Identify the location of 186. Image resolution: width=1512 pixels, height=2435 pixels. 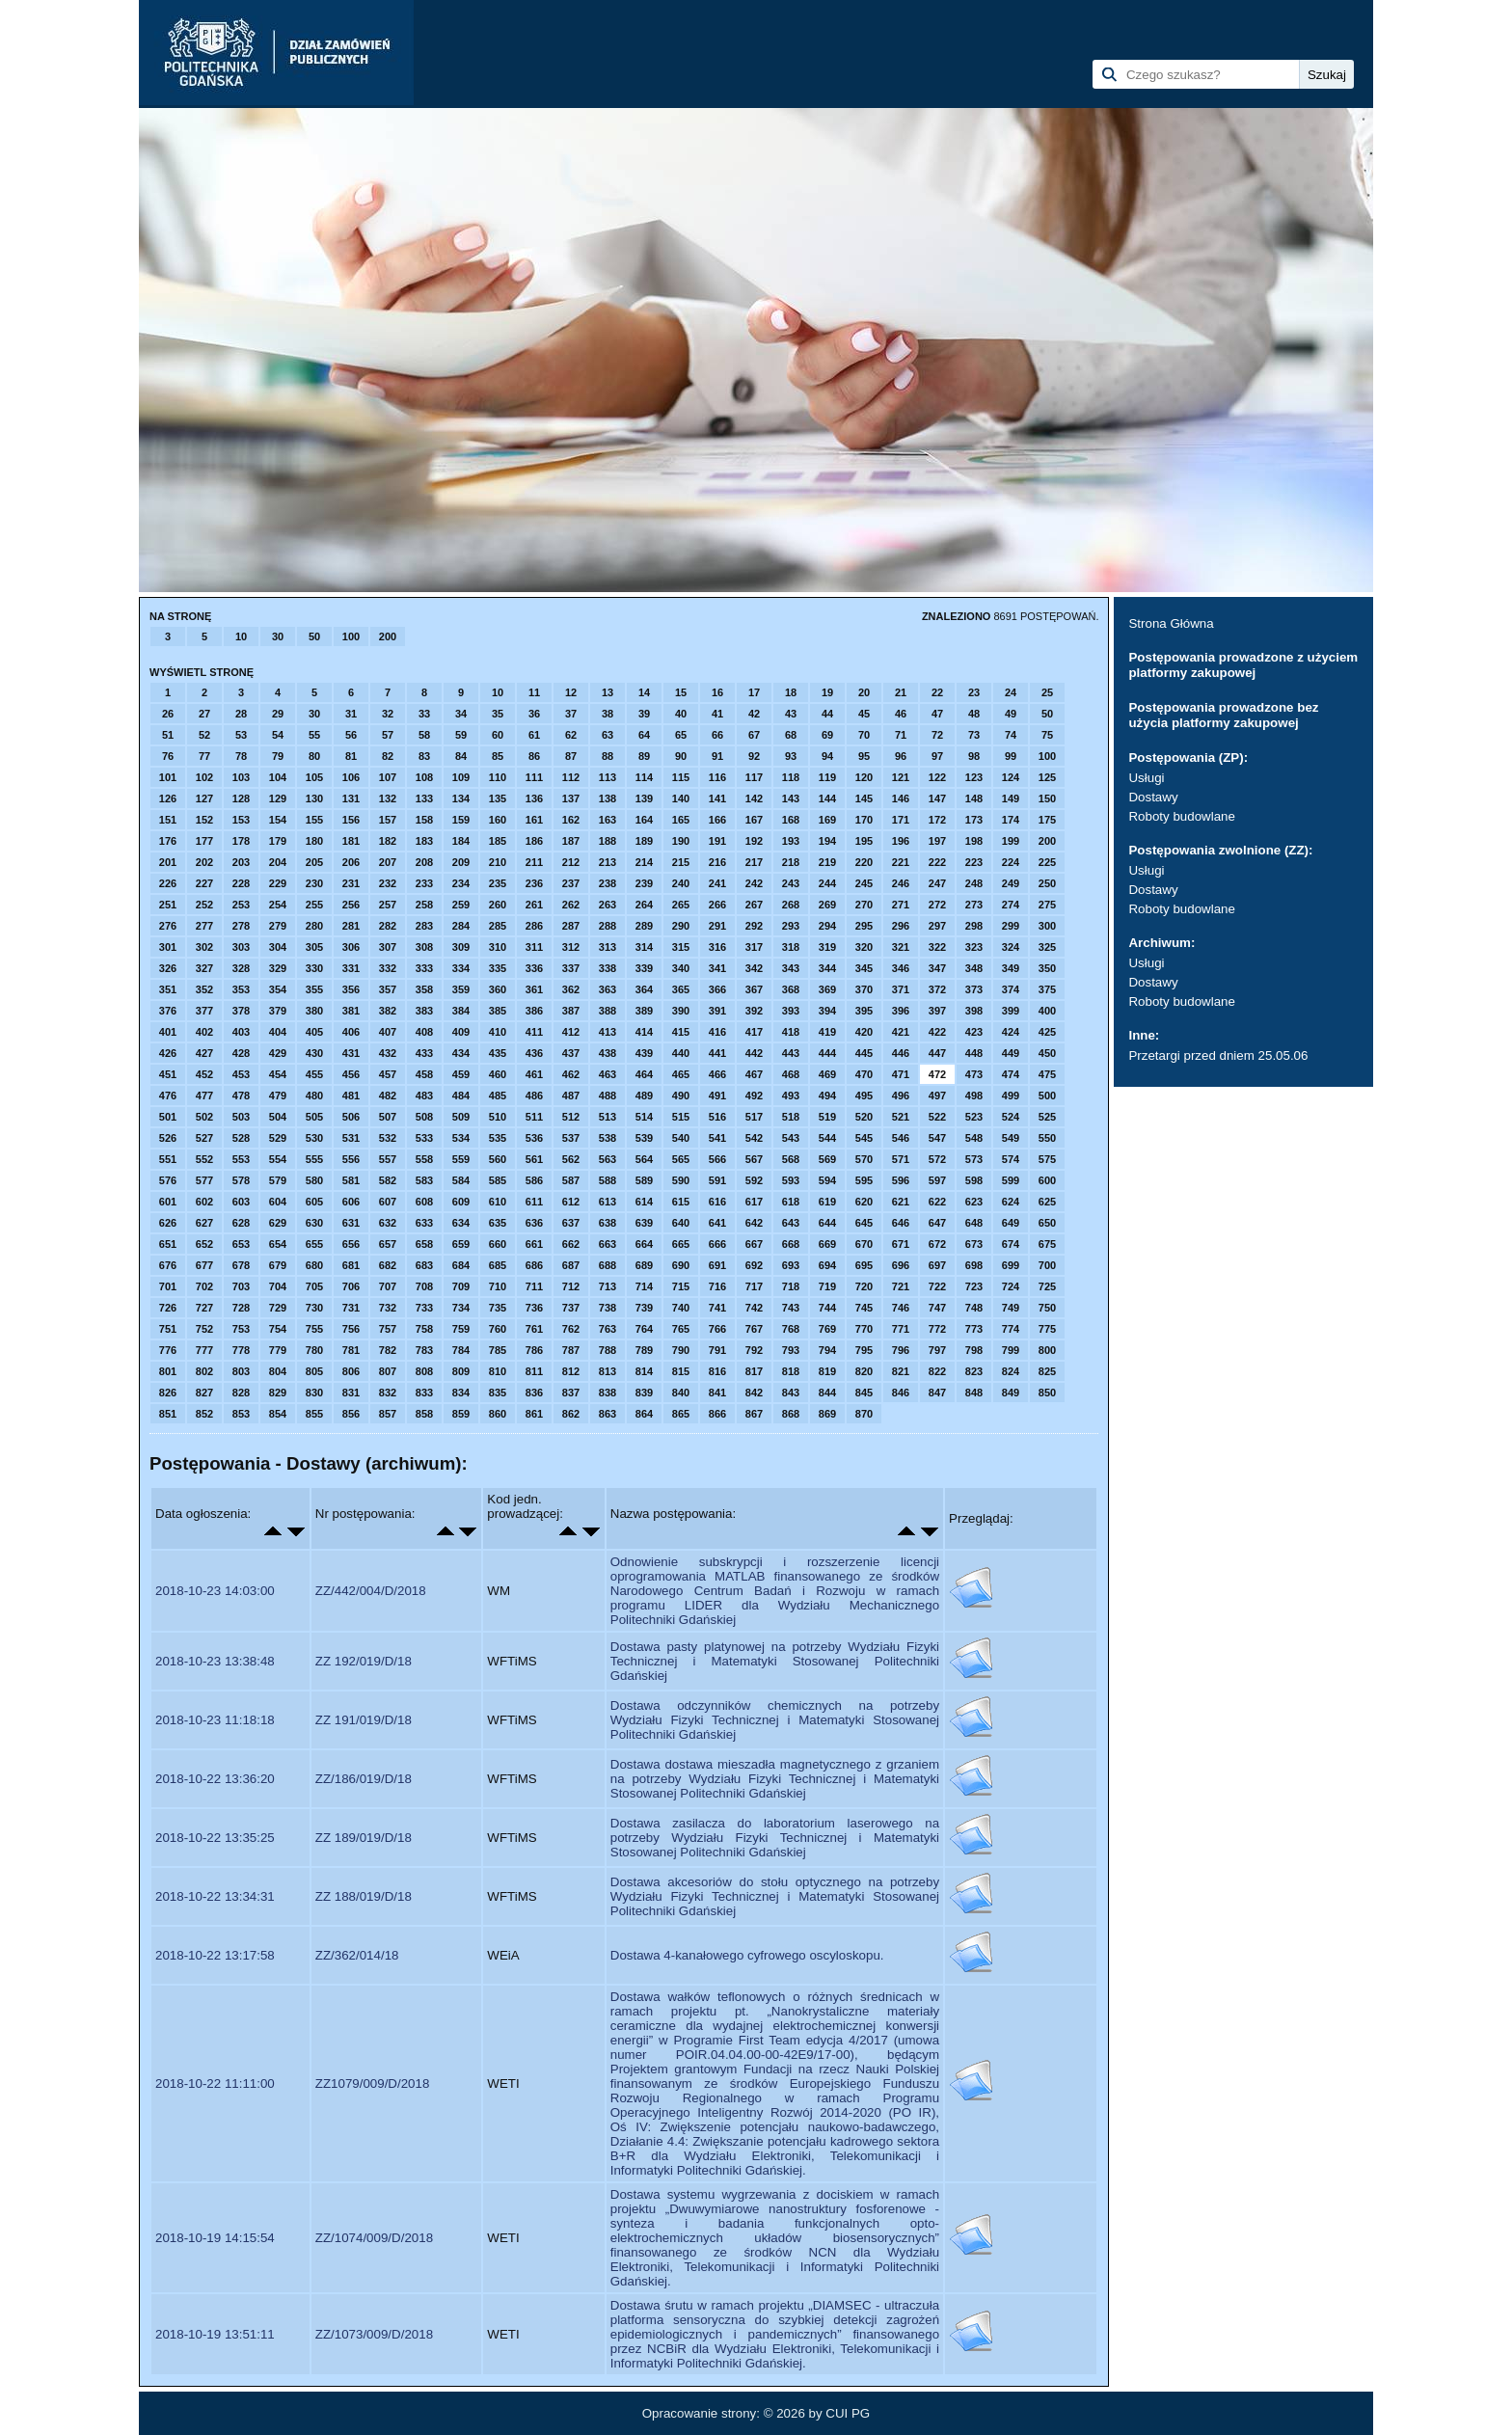
(534, 841).